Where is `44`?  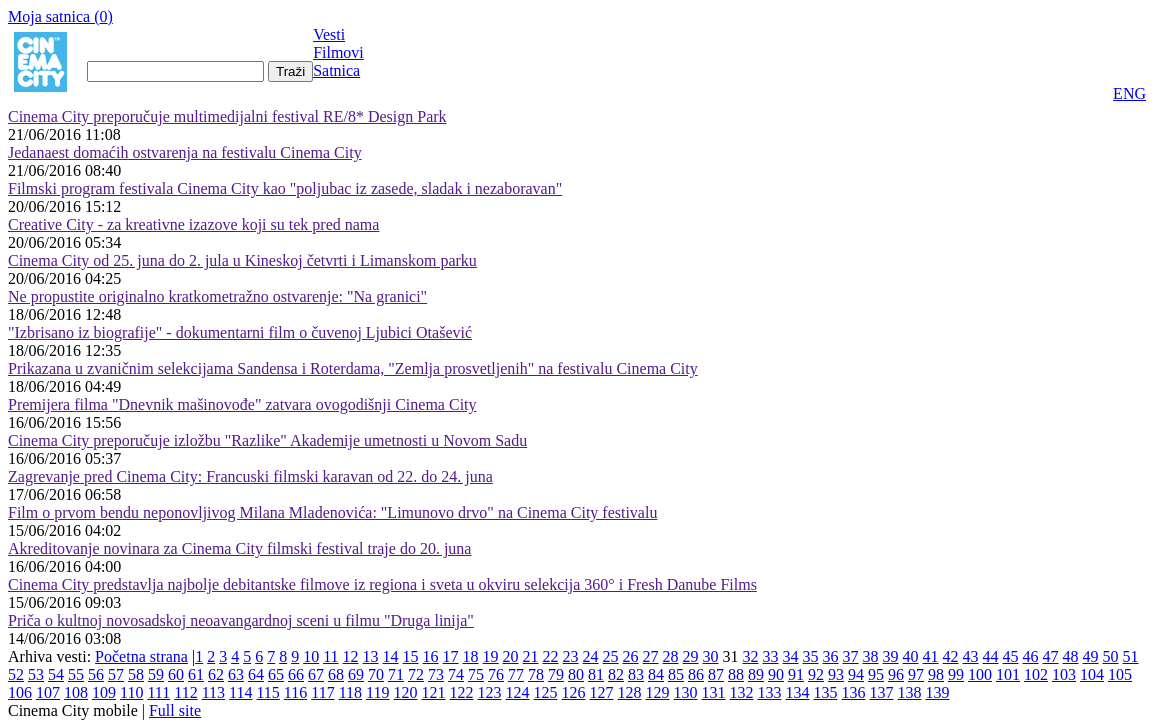 44 is located at coordinates (991, 656).